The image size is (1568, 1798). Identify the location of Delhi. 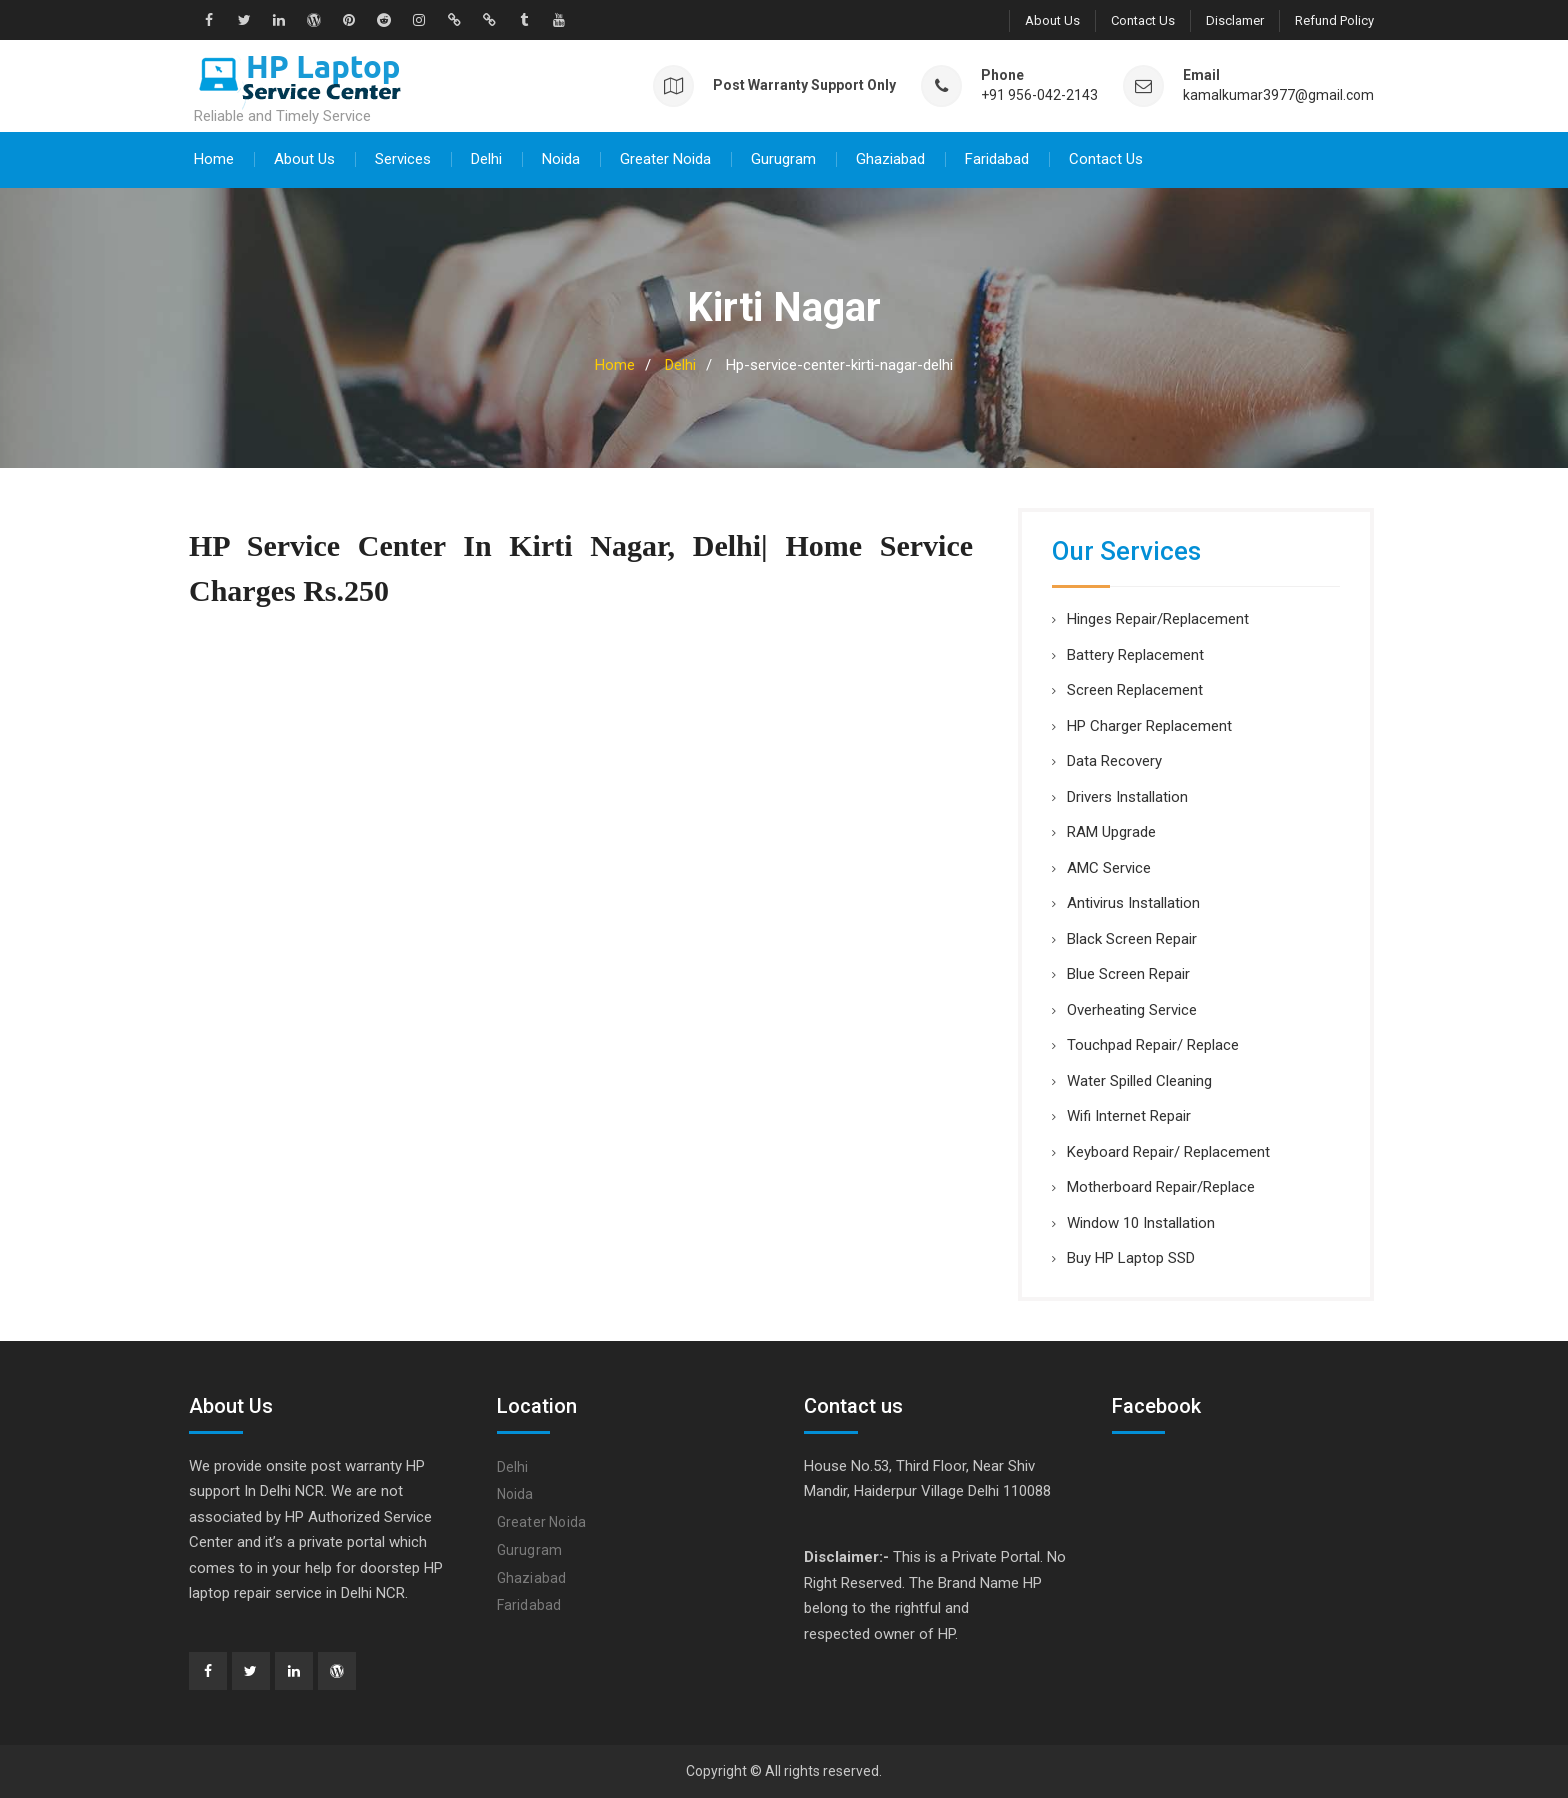
(486, 159).